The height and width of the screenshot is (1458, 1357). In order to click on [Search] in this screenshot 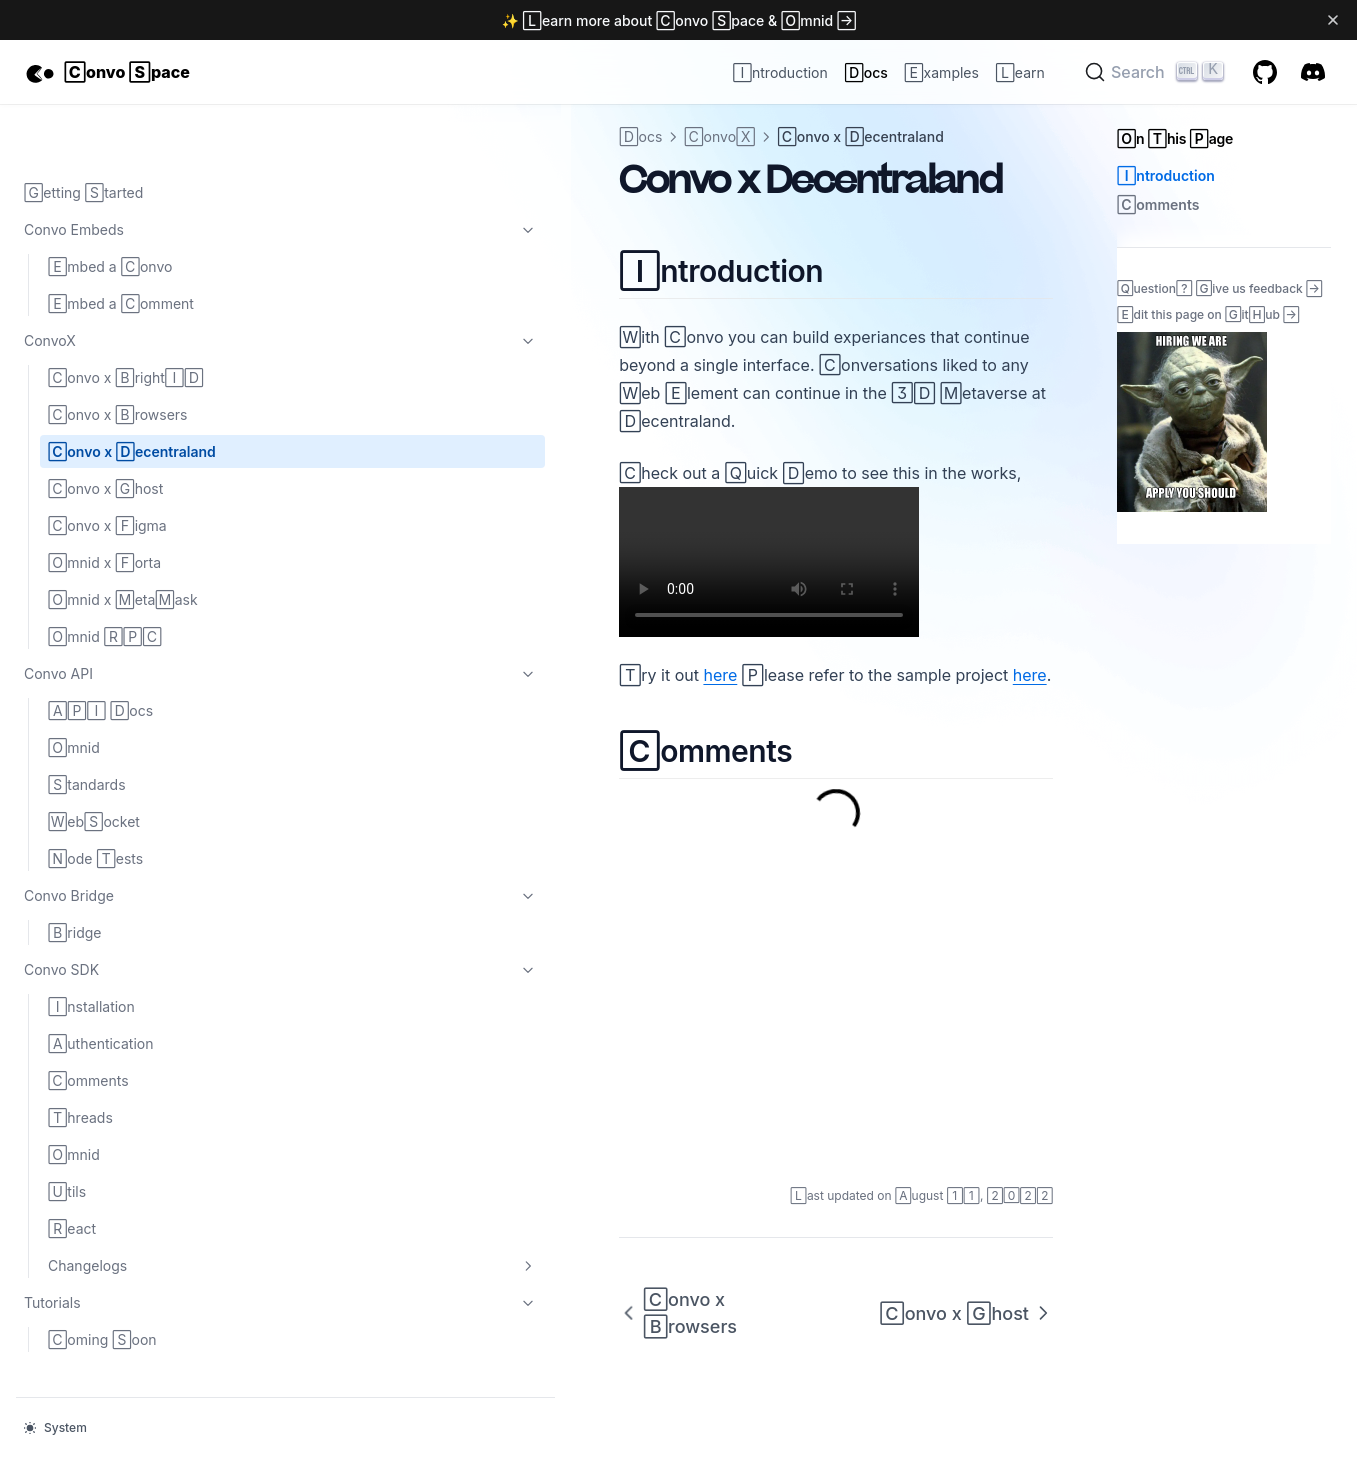, I will do `click(1157, 72)`.